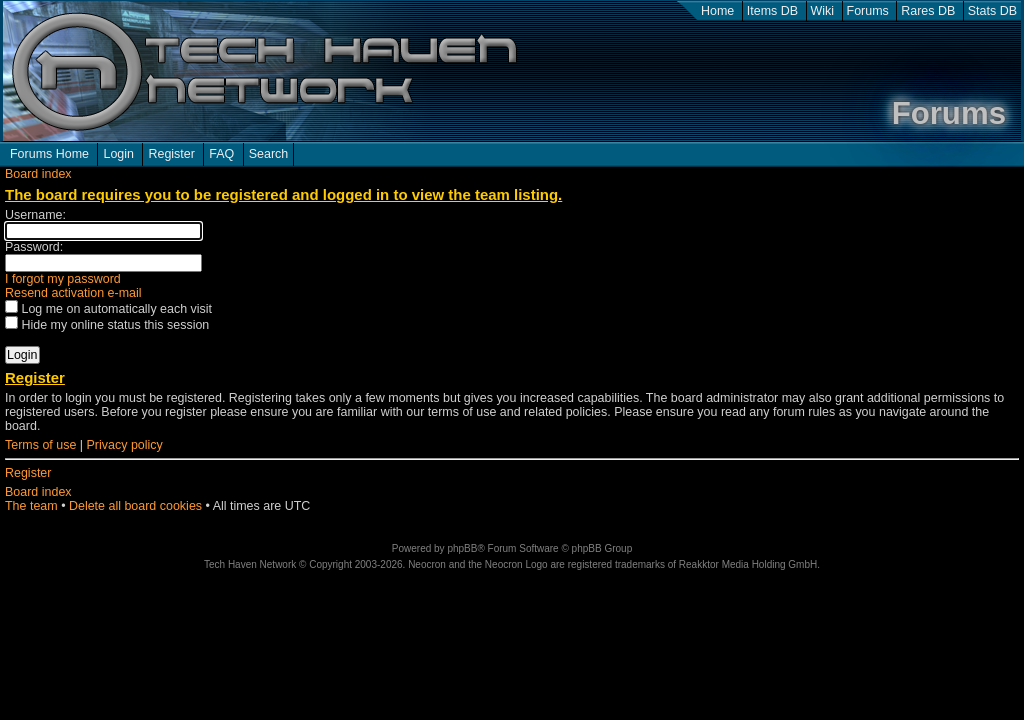  Describe the element at coordinates (772, 11) in the screenshot. I see `Items DB` at that location.